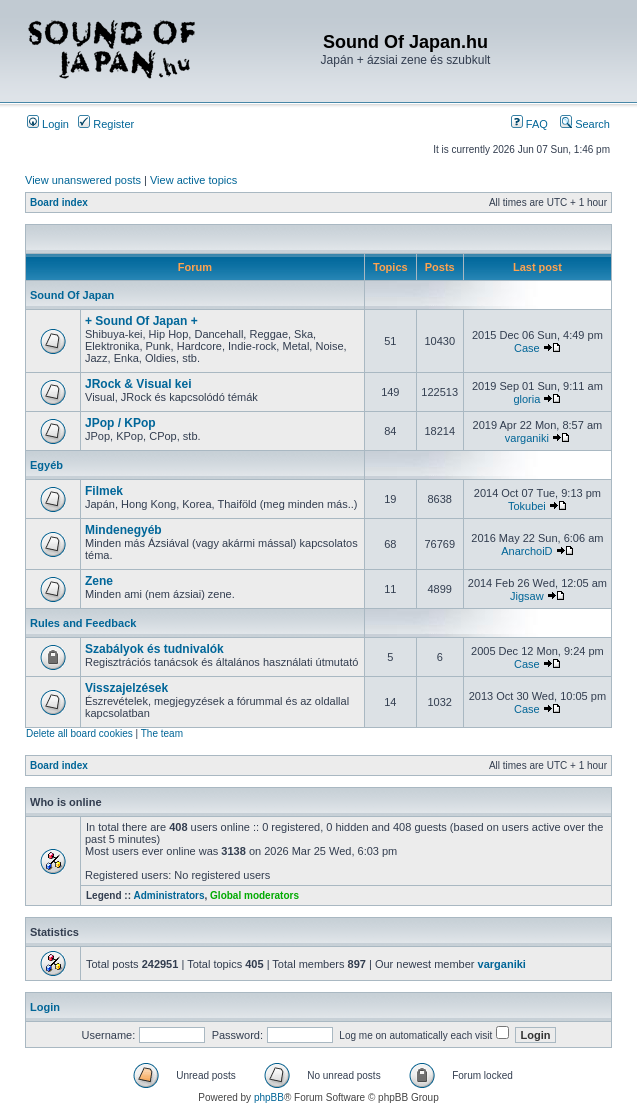 The height and width of the screenshot is (1103, 637). Describe the element at coordinates (123, 530) in the screenshot. I see `Mindenegyéb` at that location.